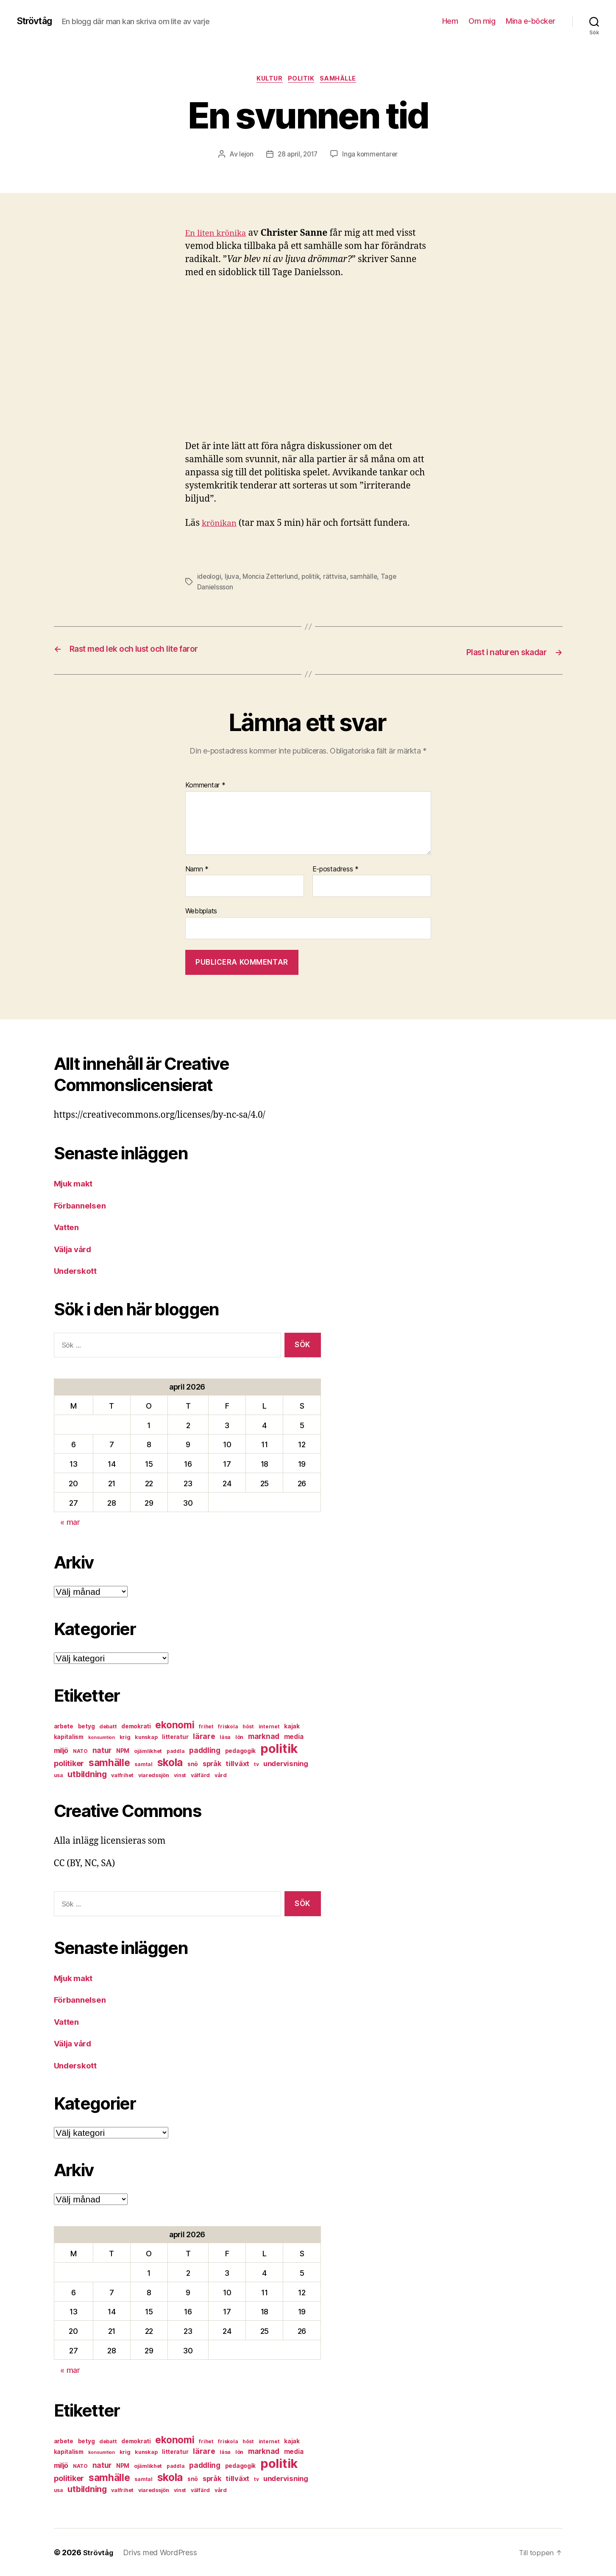 The image size is (616, 2576). What do you see at coordinates (143, 1764) in the screenshot?
I see `samtal [samtal (6 objekt)]` at bounding box center [143, 1764].